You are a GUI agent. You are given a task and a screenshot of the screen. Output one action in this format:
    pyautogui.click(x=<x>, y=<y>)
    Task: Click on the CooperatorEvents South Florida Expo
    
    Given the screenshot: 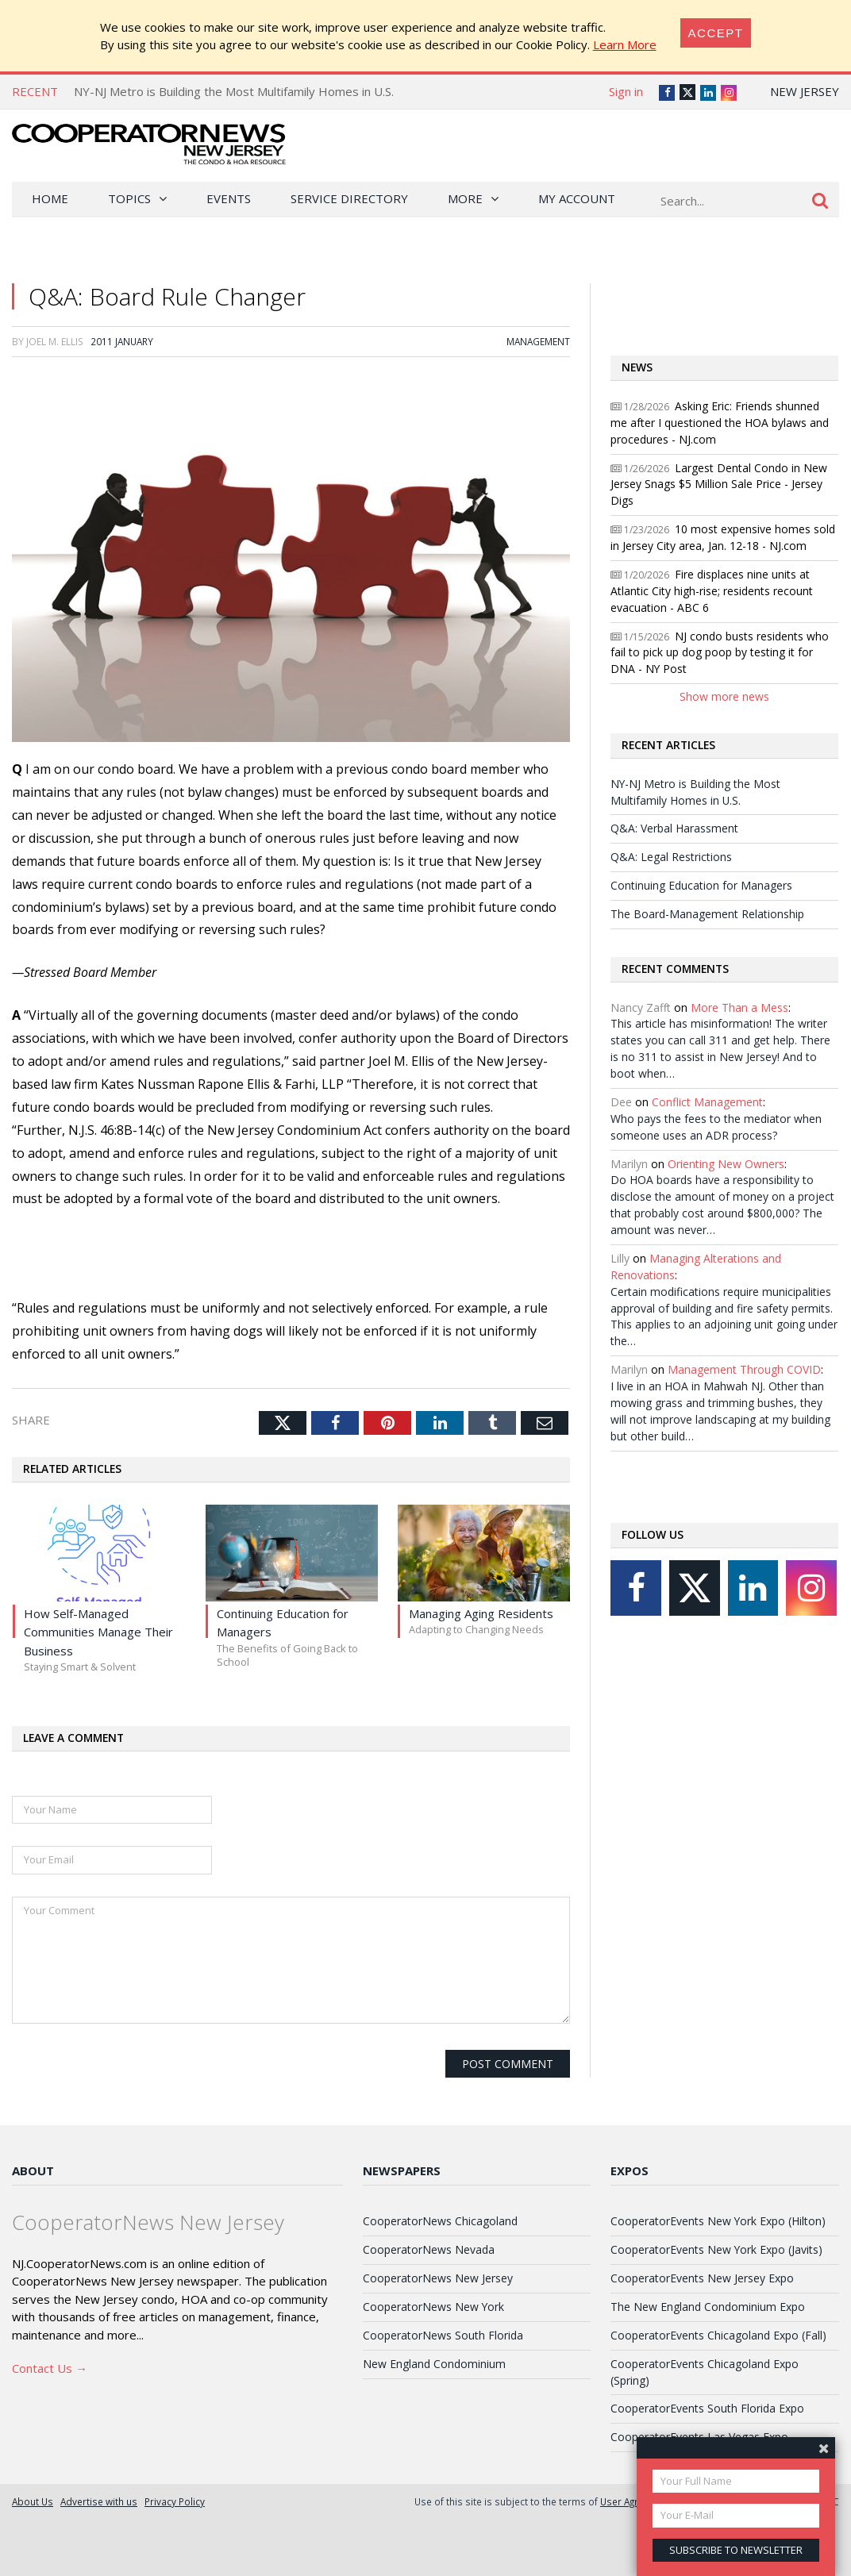 What is the action you would take?
    pyautogui.click(x=707, y=2408)
    